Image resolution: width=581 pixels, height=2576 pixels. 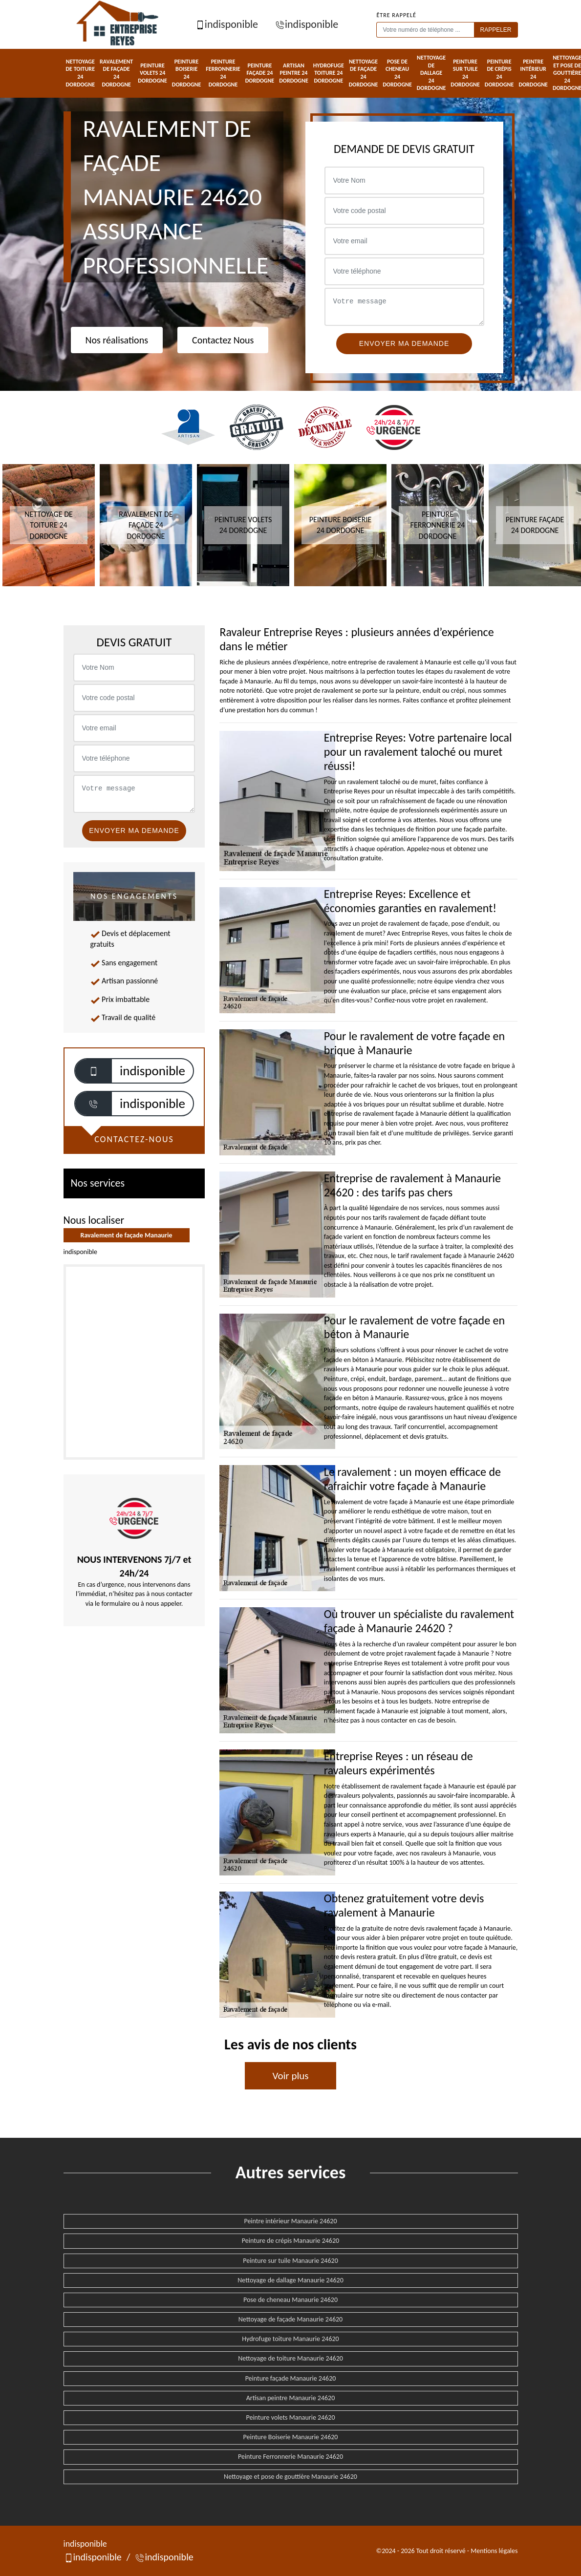 I want to click on Nettoyage de façade 24 Dordogne, so click(x=363, y=73).